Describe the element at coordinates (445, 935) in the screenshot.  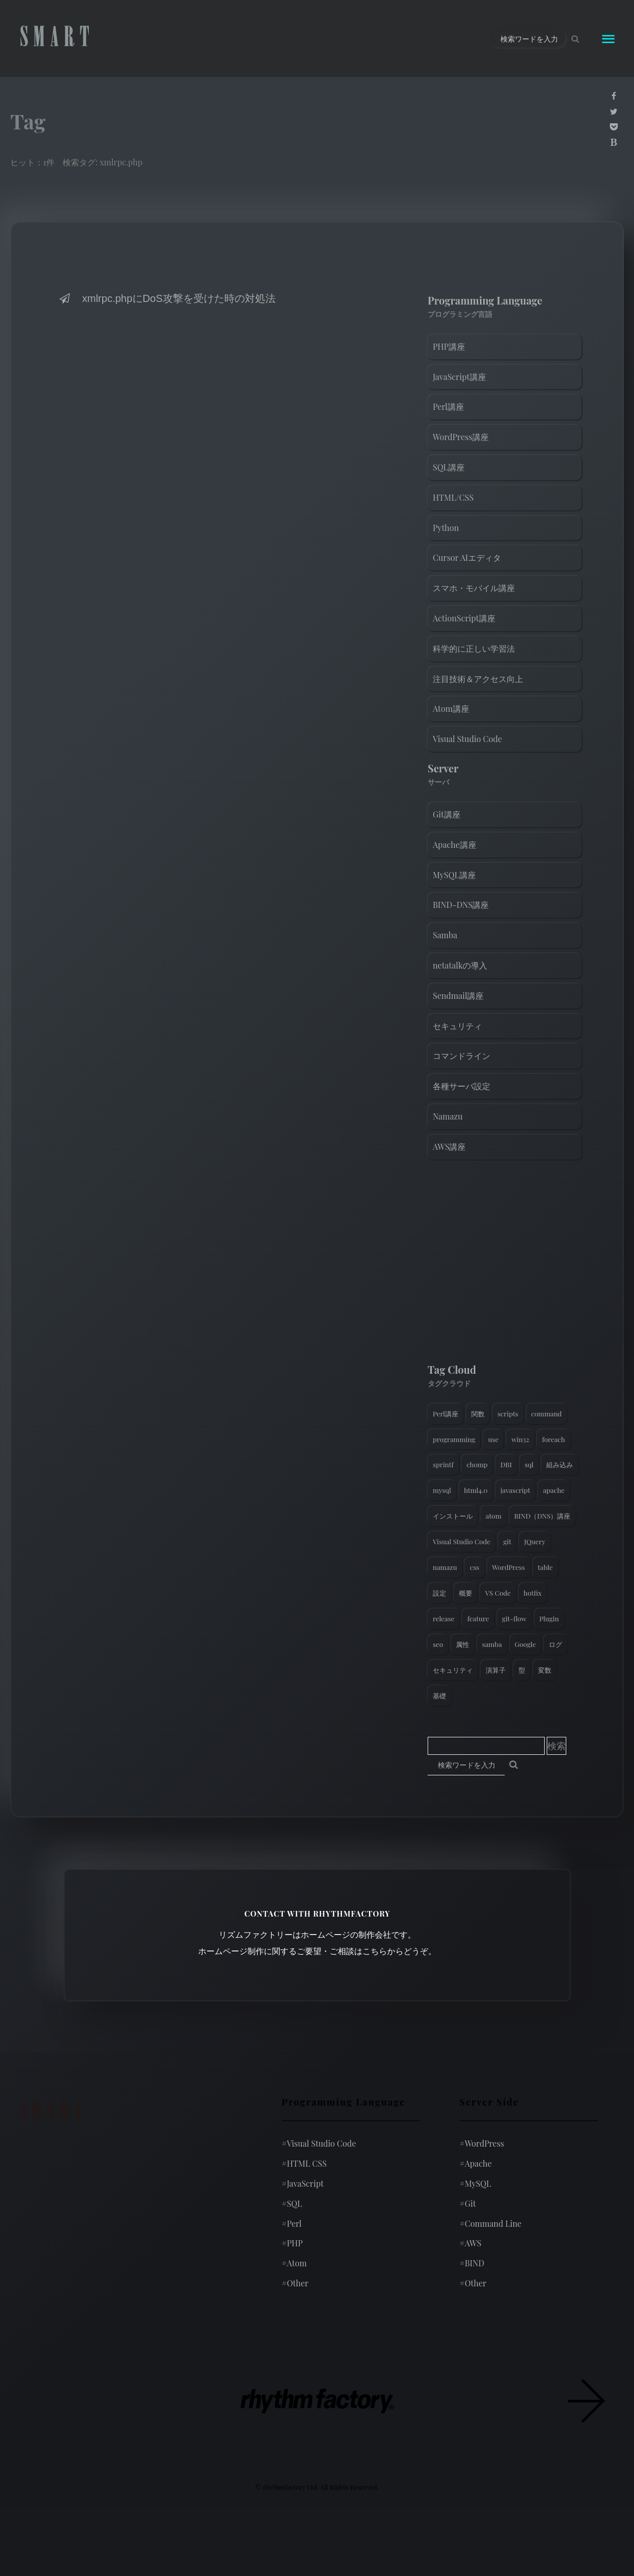
I see `Samba` at that location.